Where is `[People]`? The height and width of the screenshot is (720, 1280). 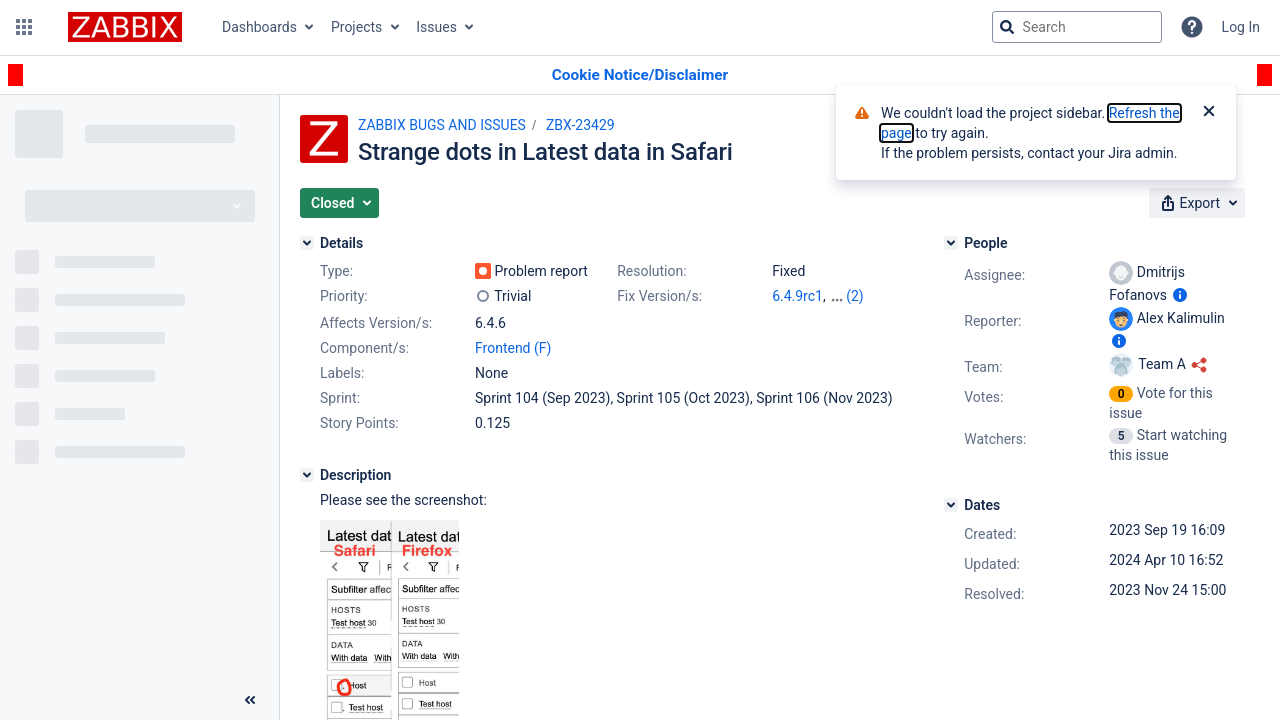 [People] is located at coordinates (951, 243).